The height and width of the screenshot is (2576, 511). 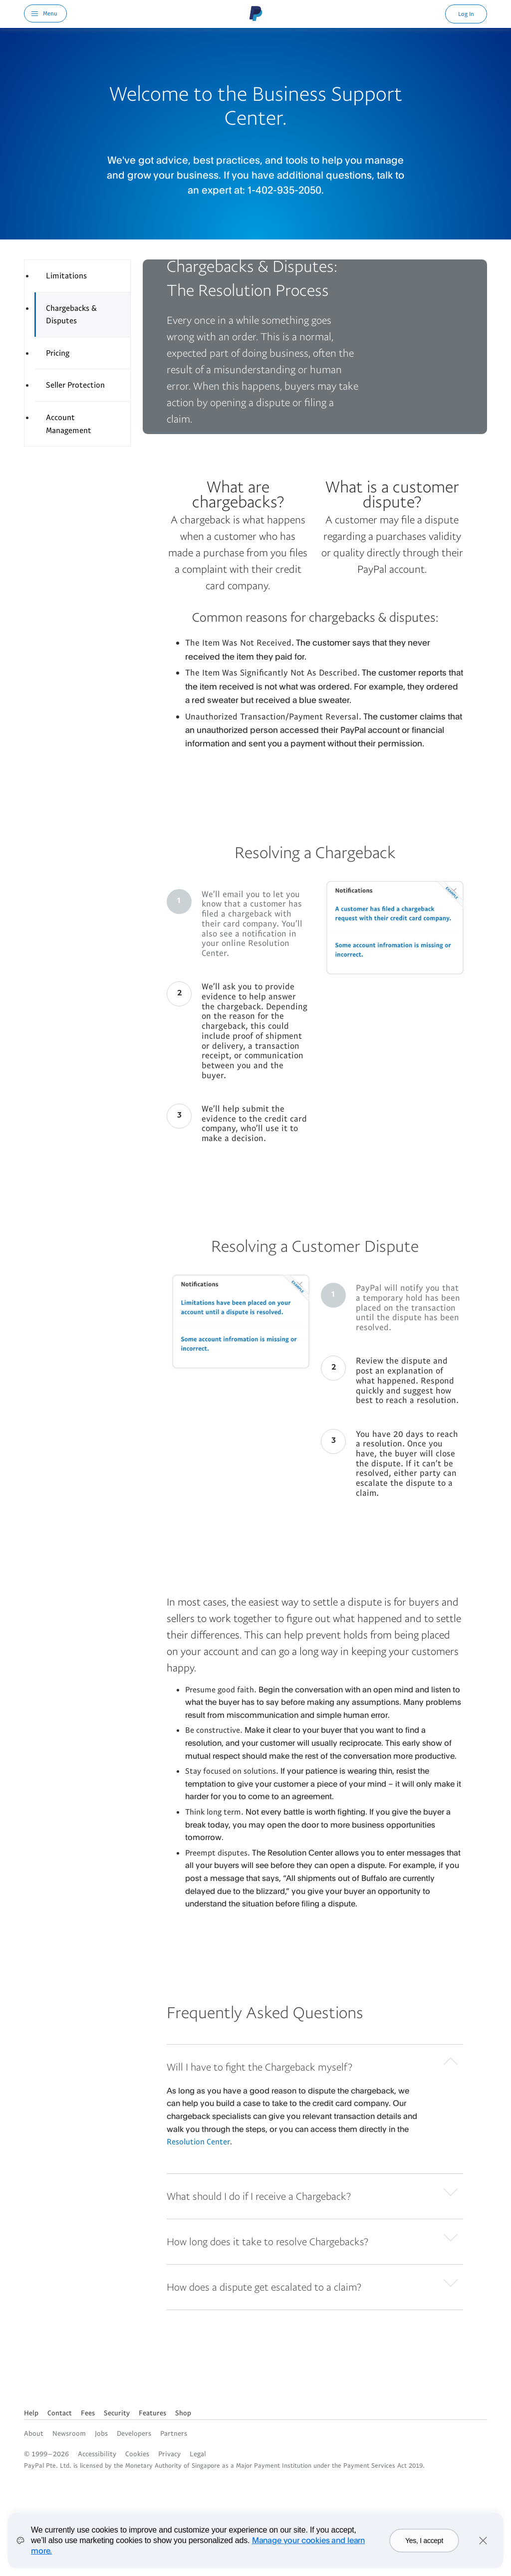 What do you see at coordinates (57, 353) in the screenshot?
I see `Pricing` at bounding box center [57, 353].